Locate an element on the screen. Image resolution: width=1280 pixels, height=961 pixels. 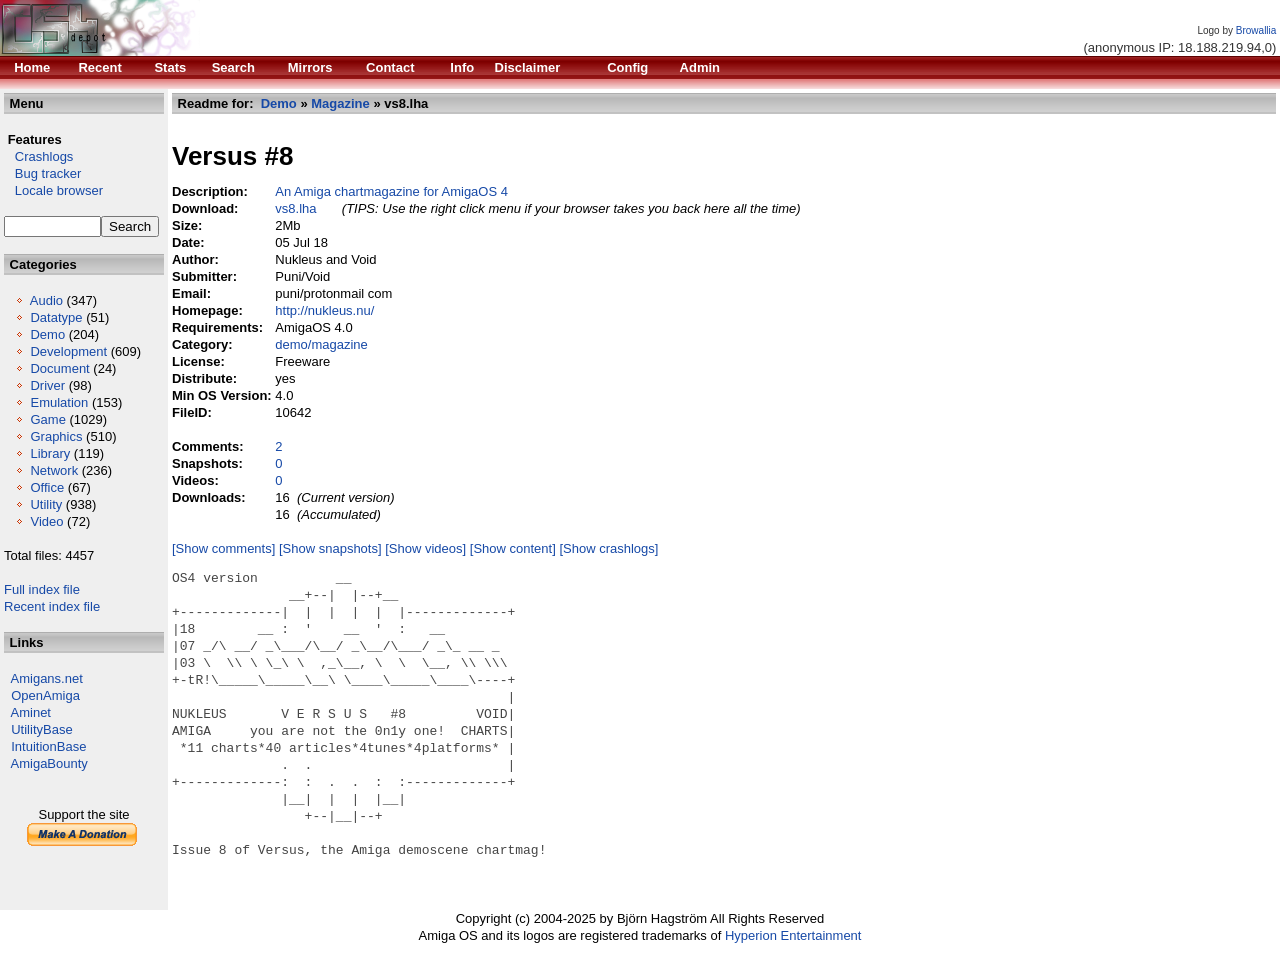
http://nukleus.nu/ is located at coordinates (324, 310).